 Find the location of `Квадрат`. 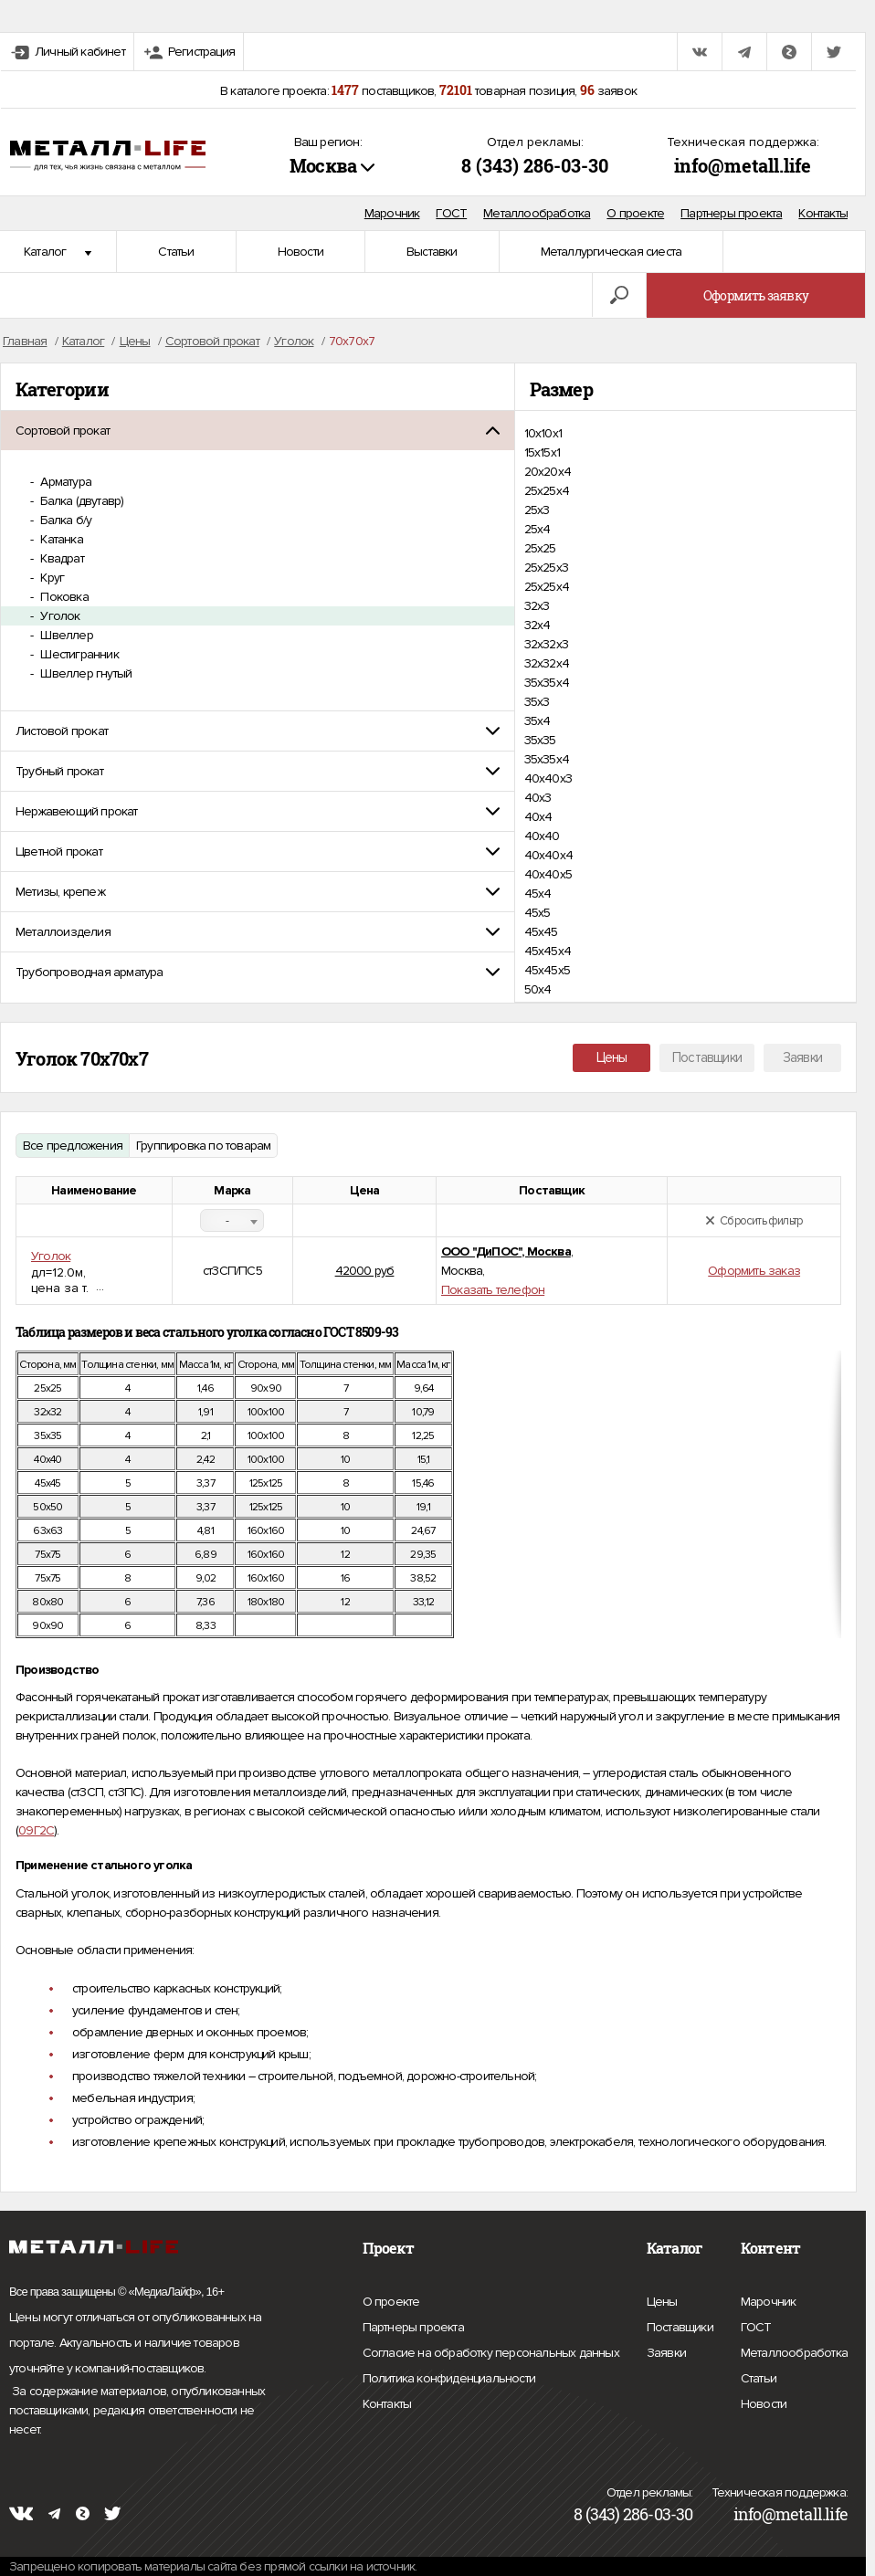

Квадрат is located at coordinates (60, 558).